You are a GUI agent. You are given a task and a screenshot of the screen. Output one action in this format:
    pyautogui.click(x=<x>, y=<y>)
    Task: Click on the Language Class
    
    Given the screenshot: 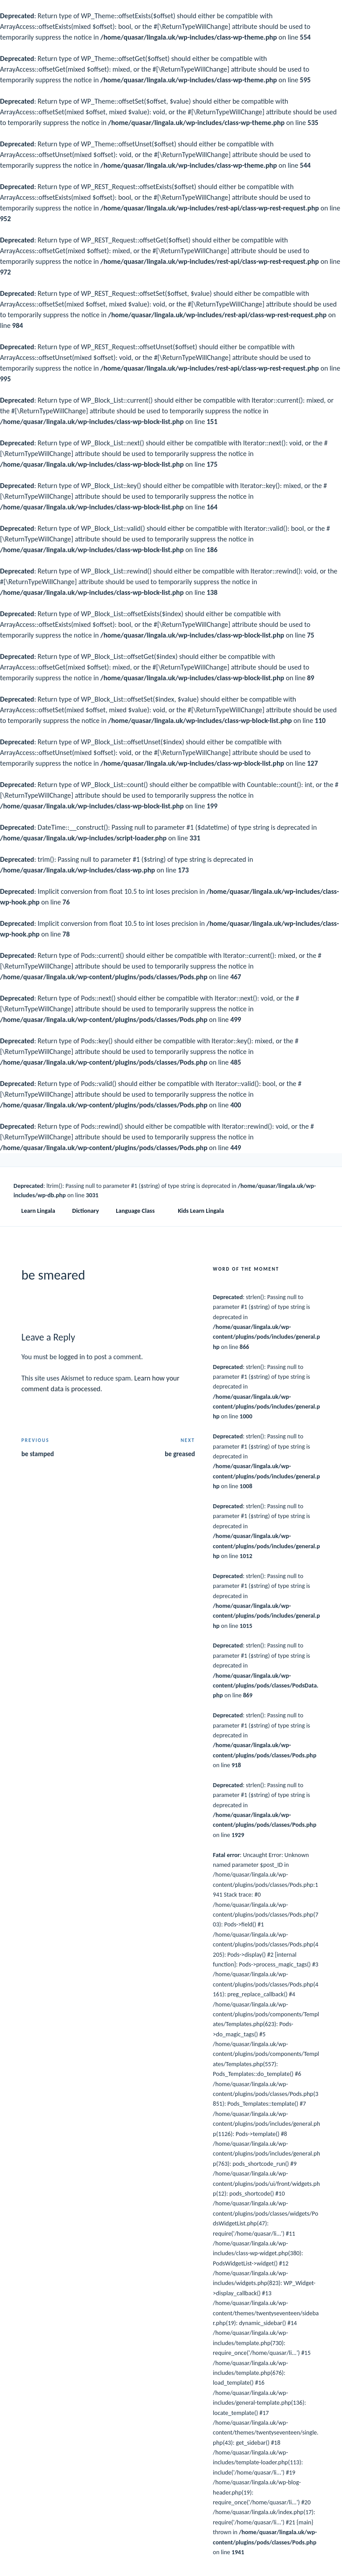 What is the action you would take?
    pyautogui.click(x=139, y=1211)
    